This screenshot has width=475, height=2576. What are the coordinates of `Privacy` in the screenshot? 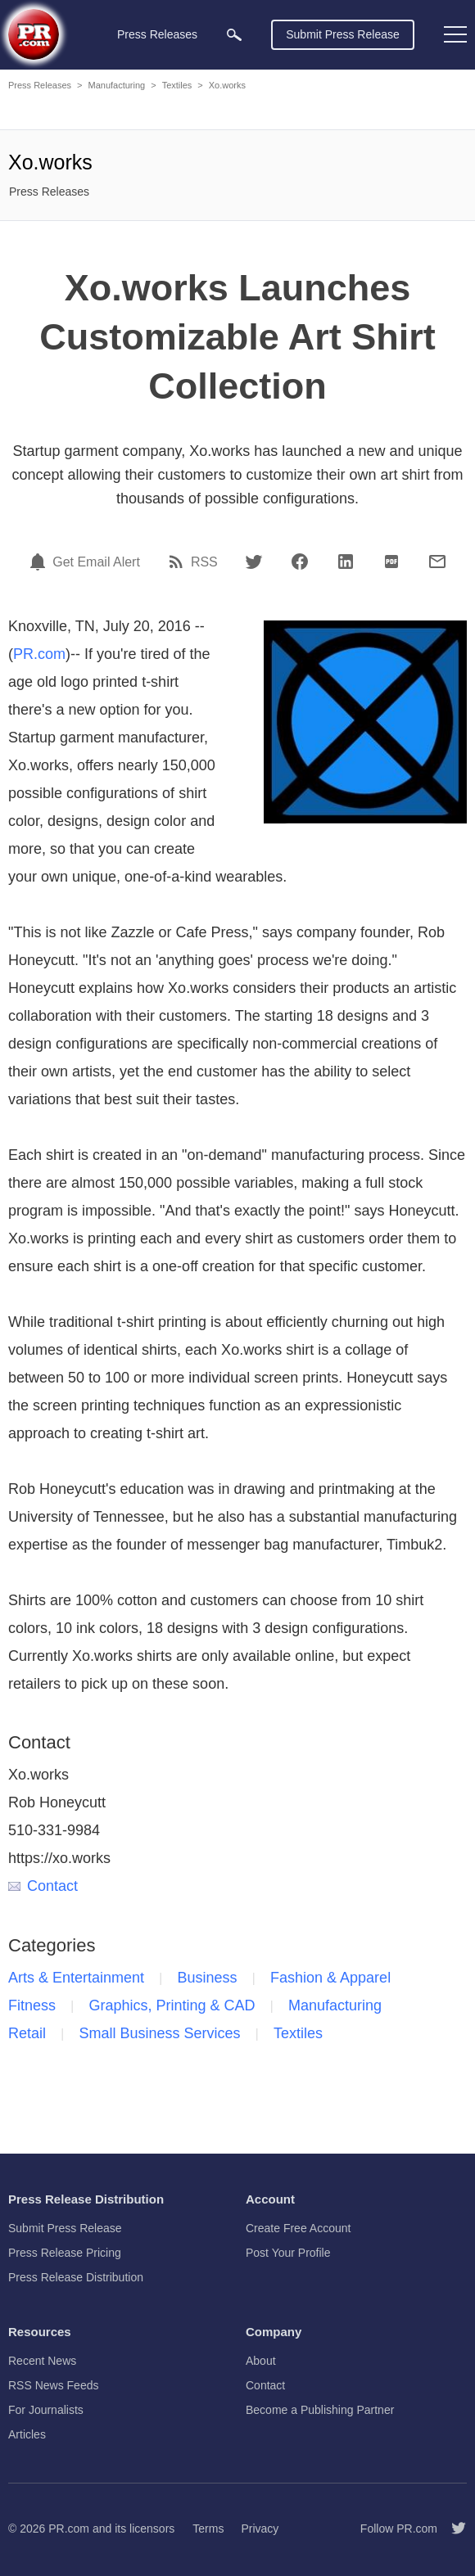 It's located at (259, 2528).